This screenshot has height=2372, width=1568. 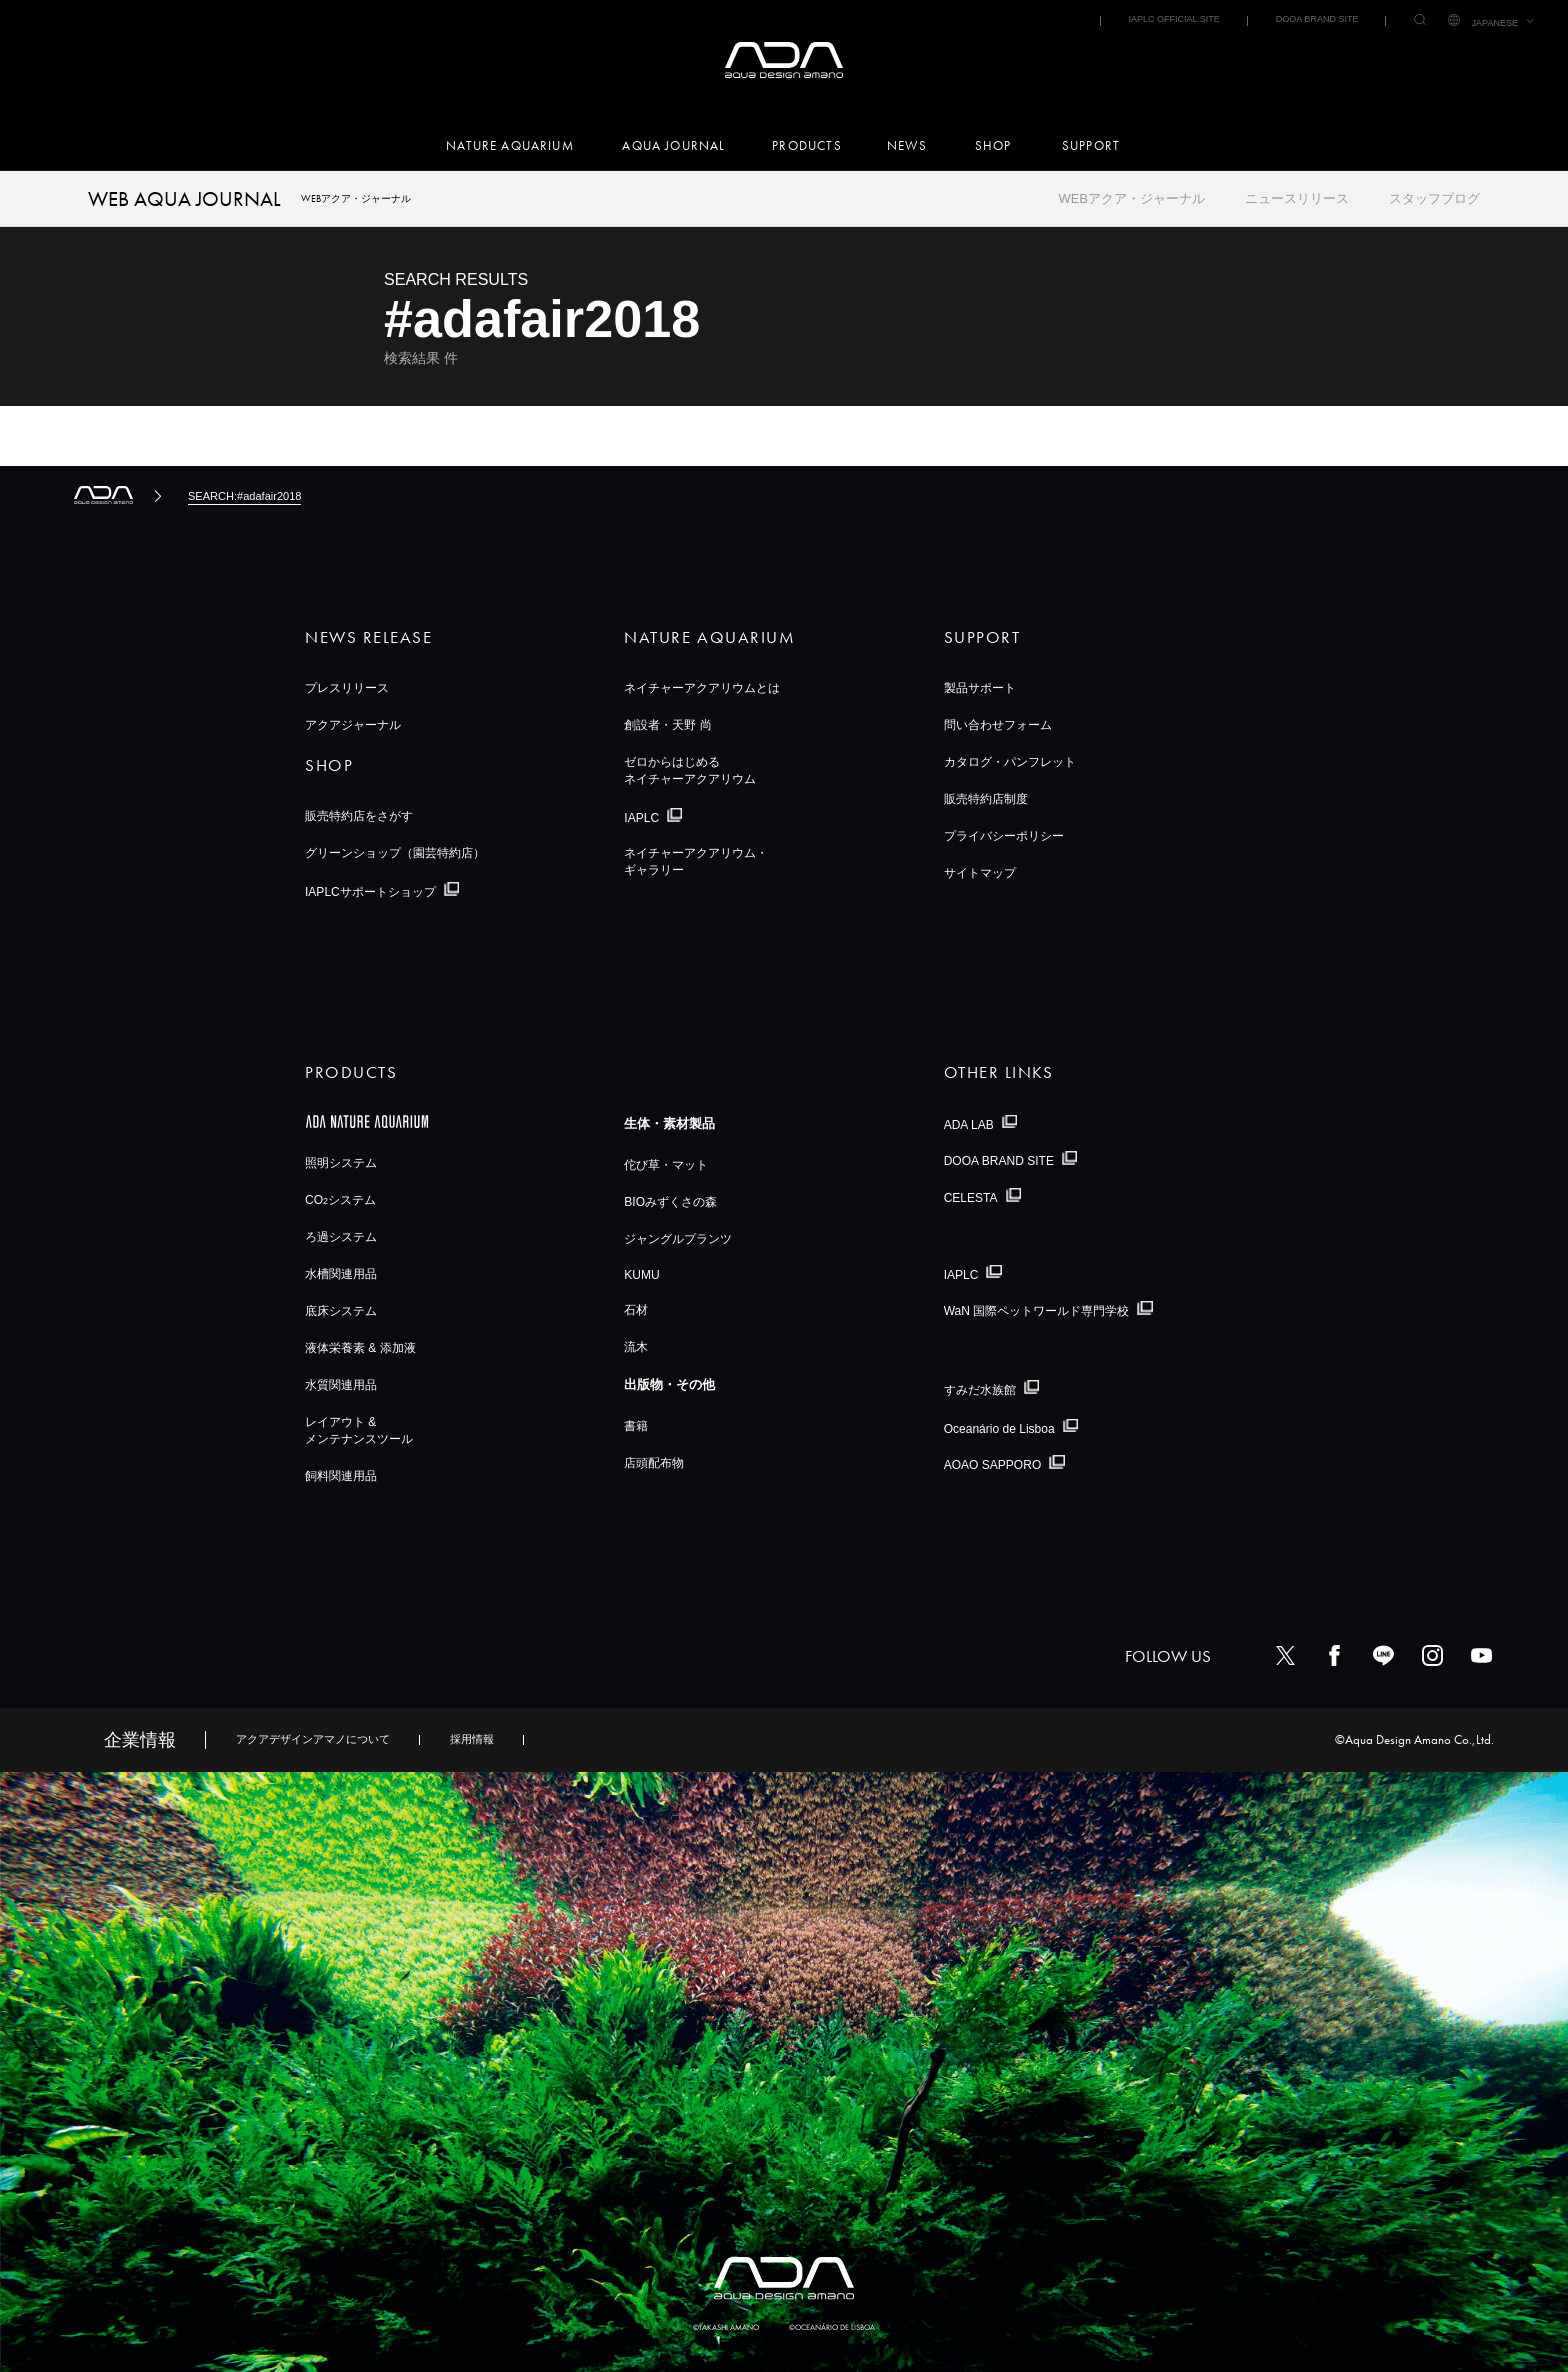 I want to click on アクアジャーナル, so click(x=353, y=725).